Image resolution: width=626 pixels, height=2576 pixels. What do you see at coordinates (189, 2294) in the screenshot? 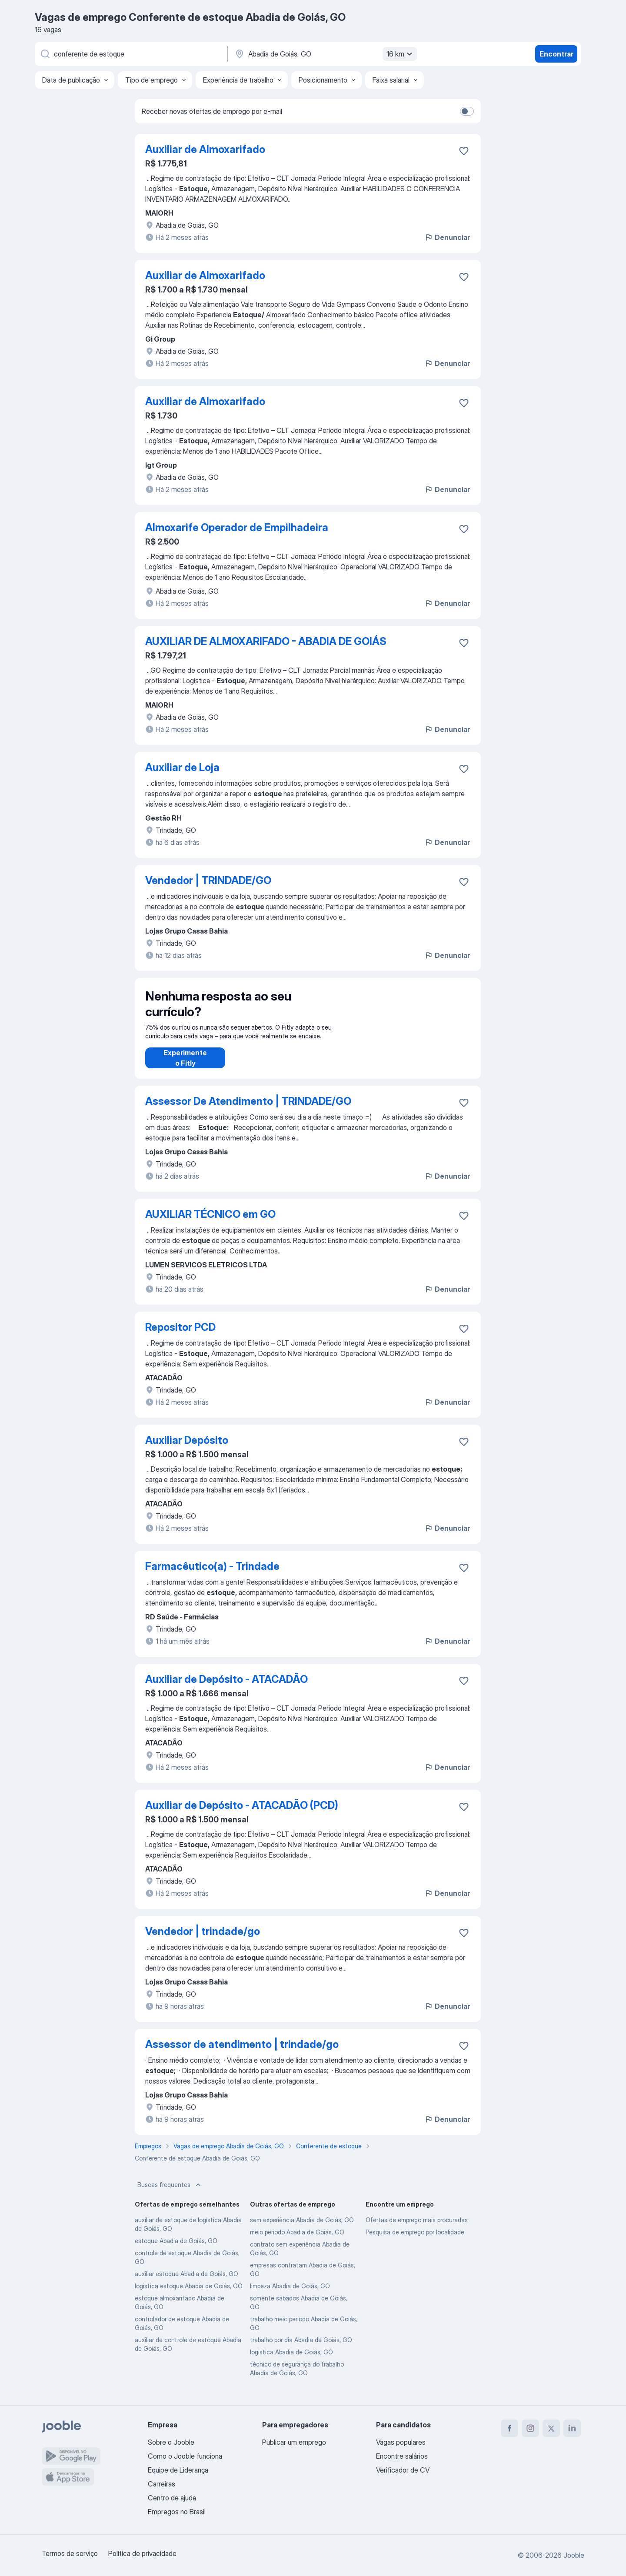
I see `logistica estoque Abadia de Goiás, GO` at bounding box center [189, 2294].